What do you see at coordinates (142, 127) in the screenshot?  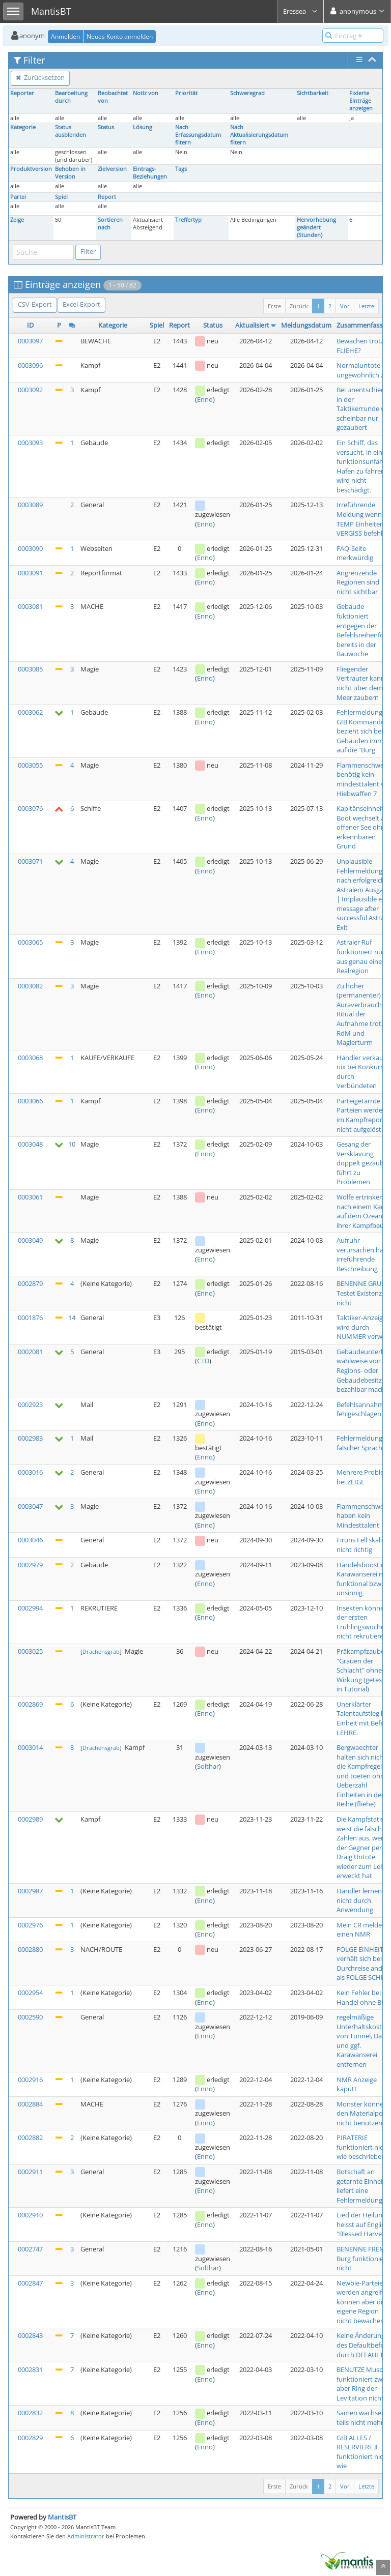 I see `Lösung` at bounding box center [142, 127].